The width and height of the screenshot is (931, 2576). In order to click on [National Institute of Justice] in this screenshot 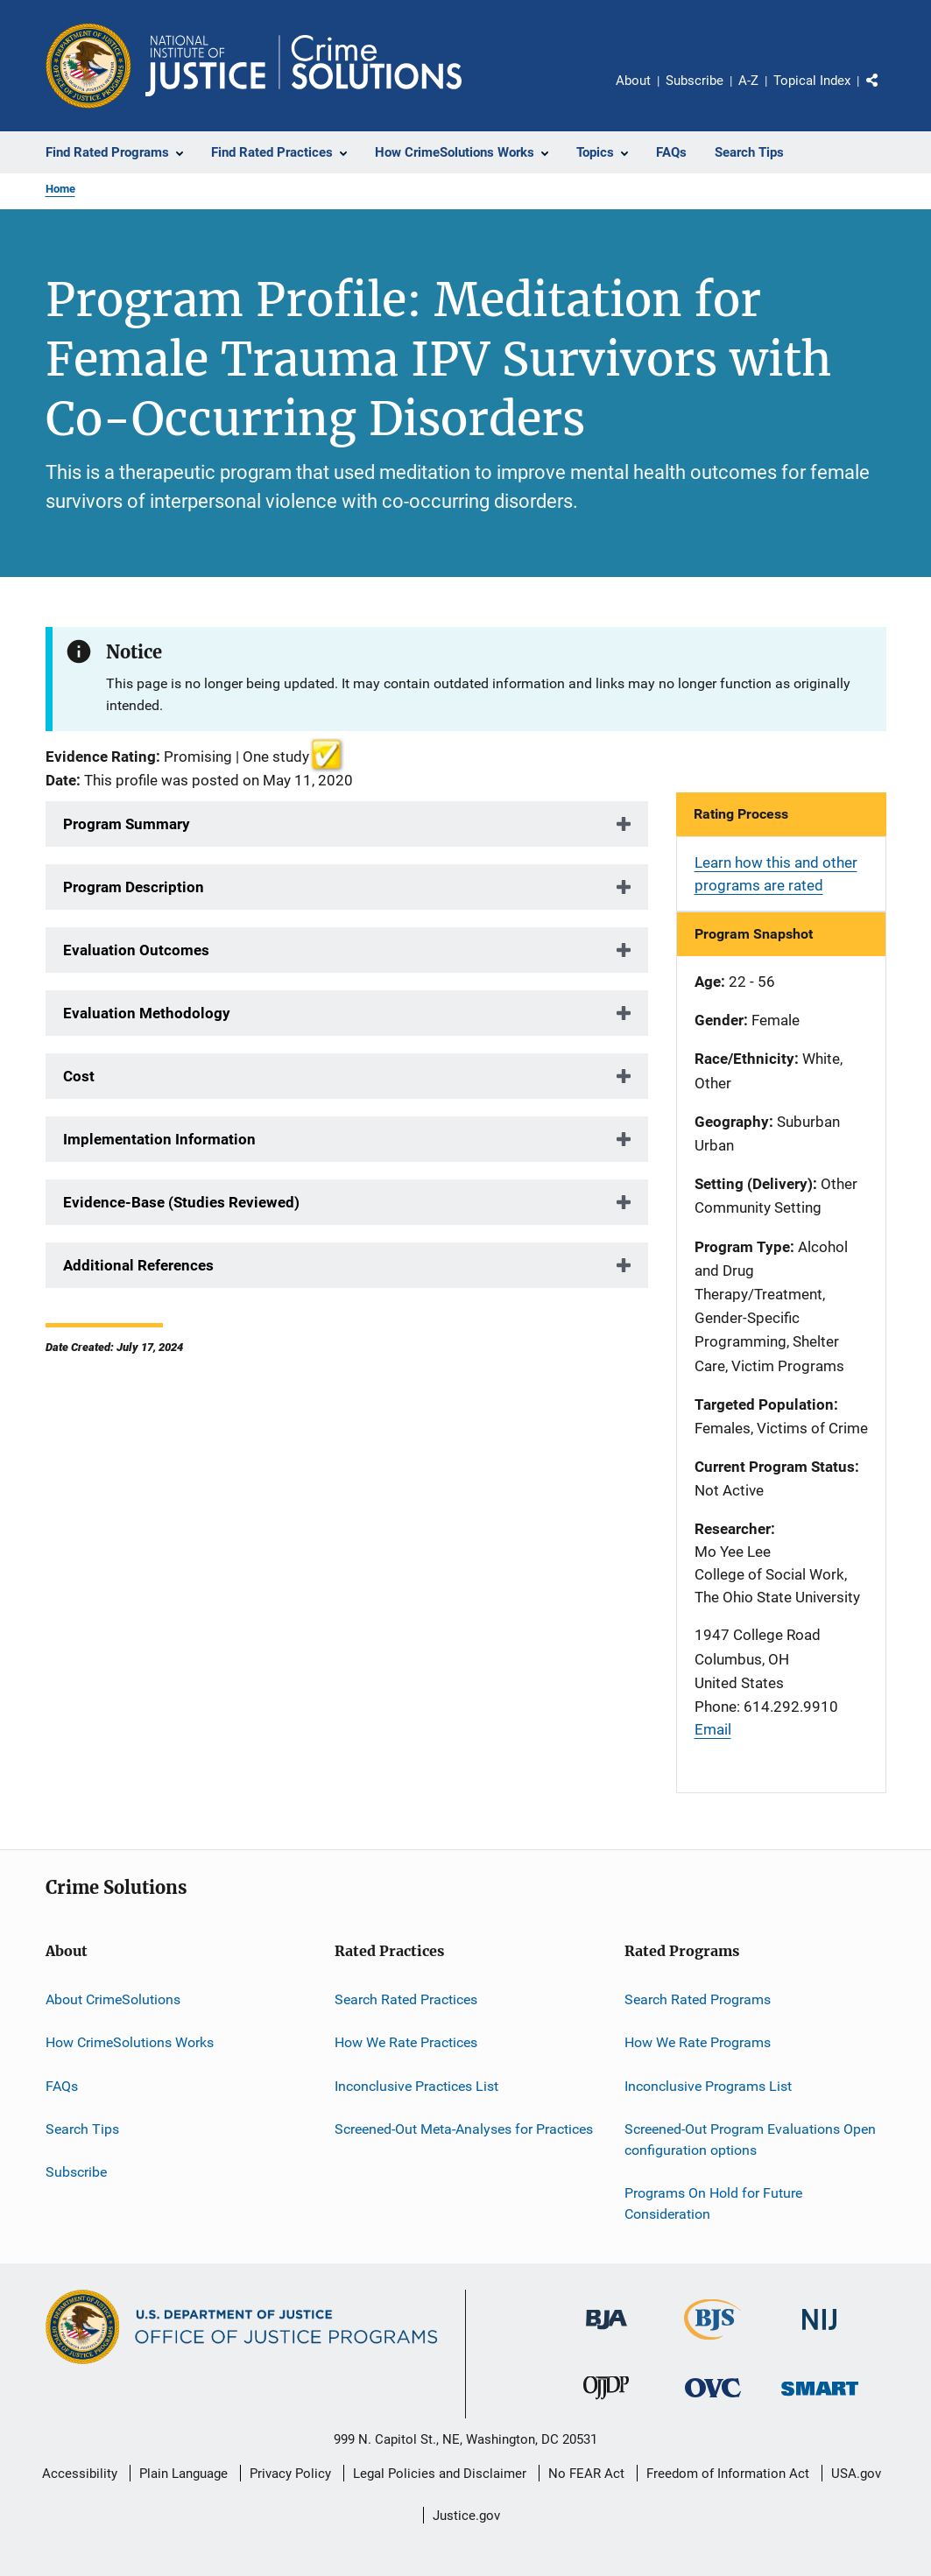, I will do `click(819, 2333)`.